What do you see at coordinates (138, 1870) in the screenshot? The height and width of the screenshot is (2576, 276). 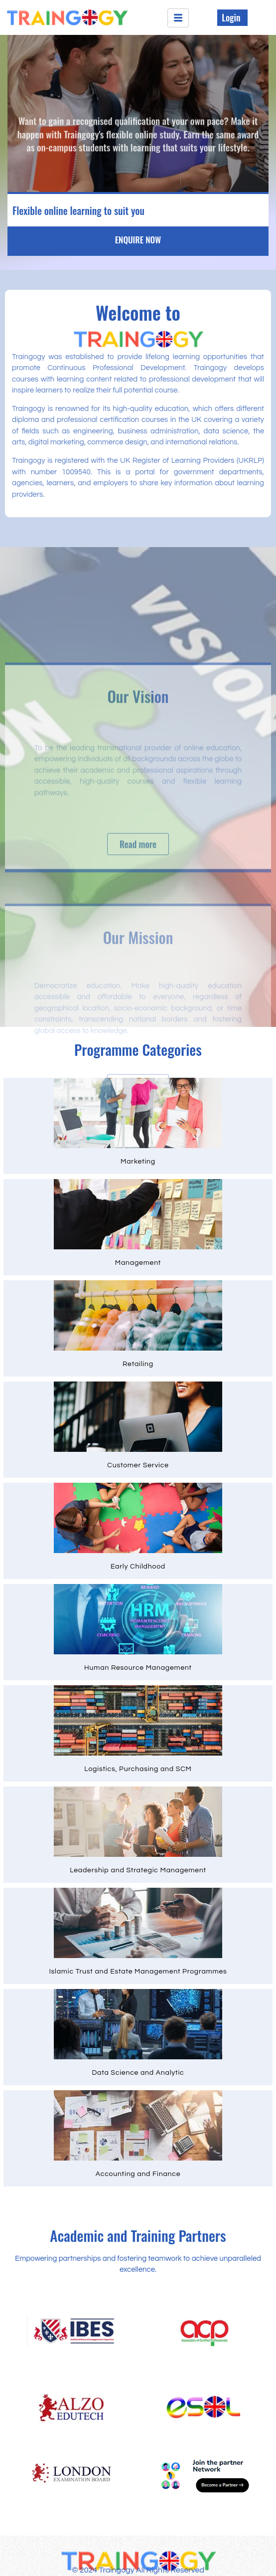 I see `Leadership and Strategic Management` at bounding box center [138, 1870].